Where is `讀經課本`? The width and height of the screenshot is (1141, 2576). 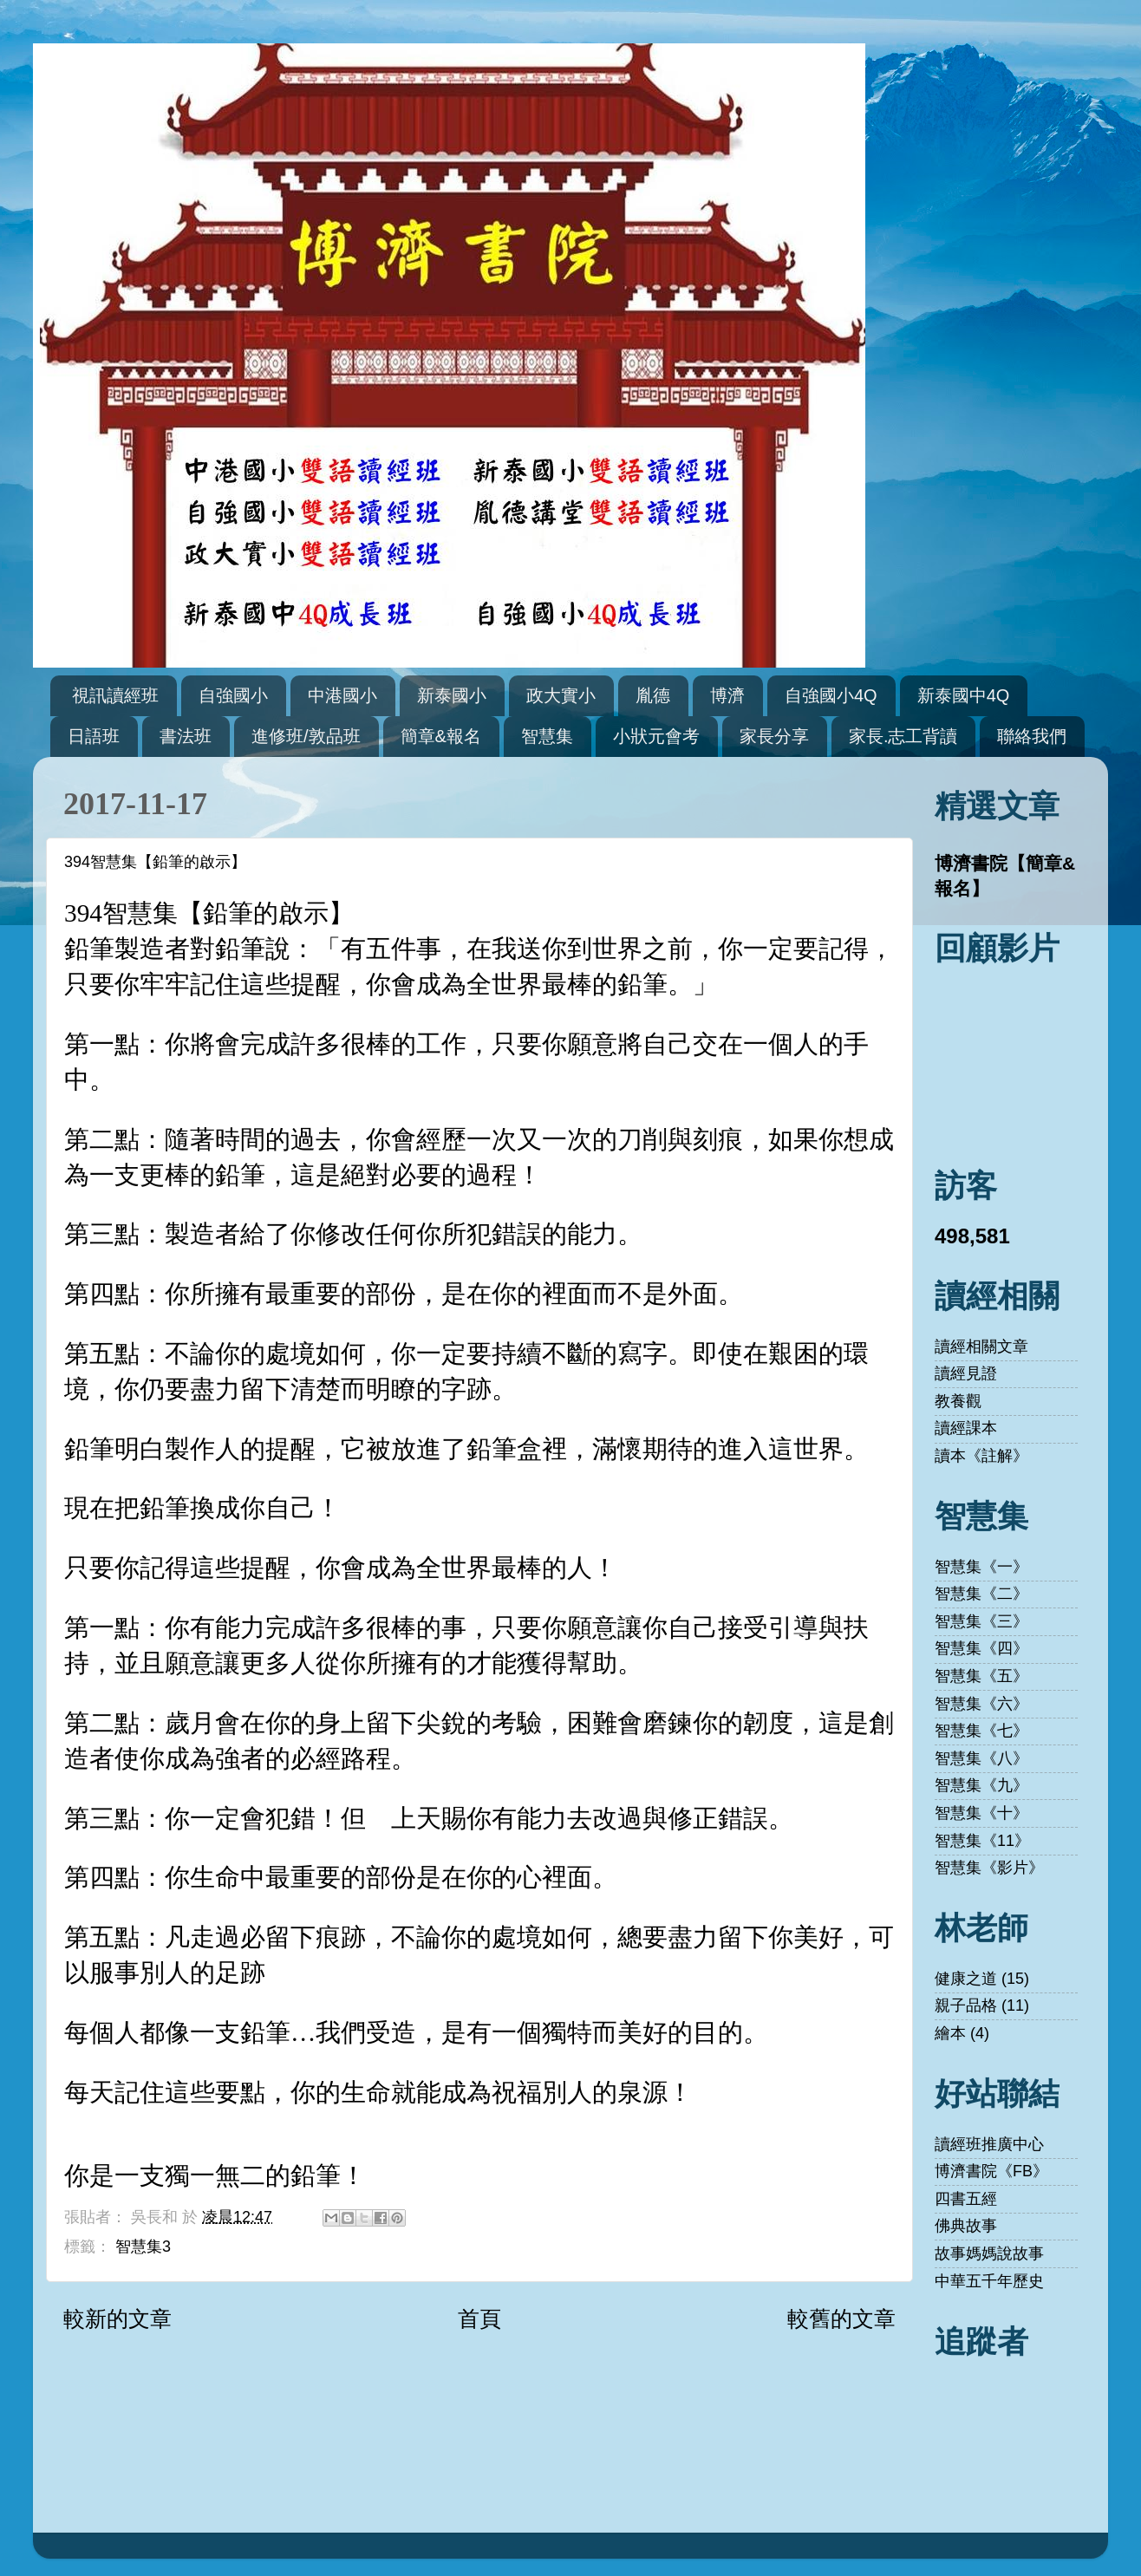 讀經課本 is located at coordinates (966, 1428).